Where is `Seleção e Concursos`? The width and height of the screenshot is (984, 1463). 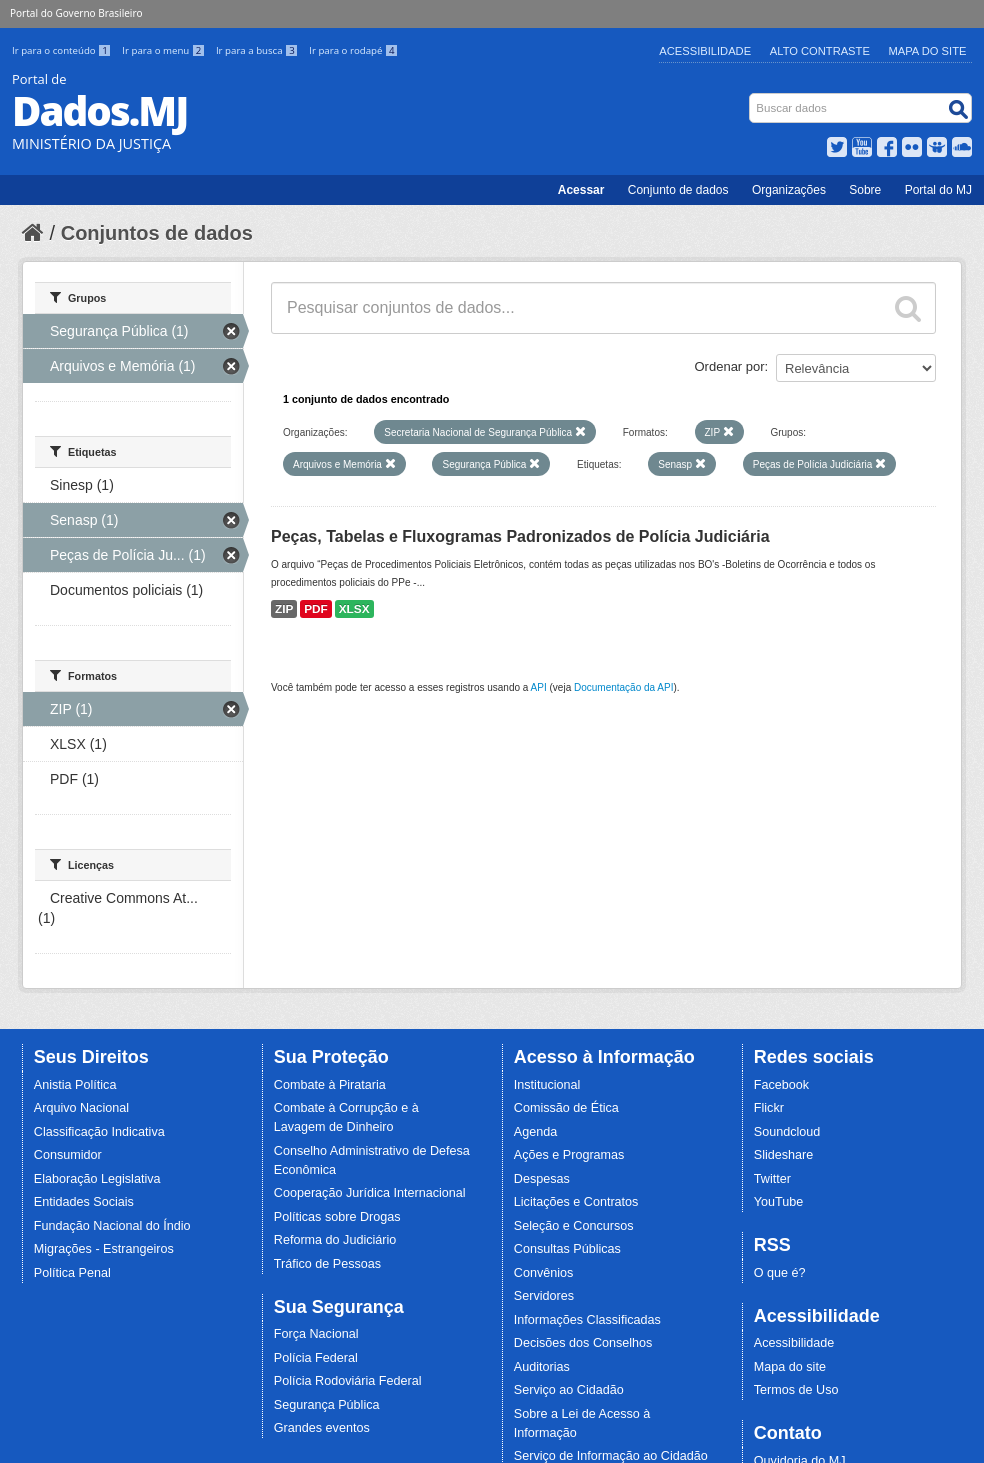
Seleção e Concursos is located at coordinates (574, 1226).